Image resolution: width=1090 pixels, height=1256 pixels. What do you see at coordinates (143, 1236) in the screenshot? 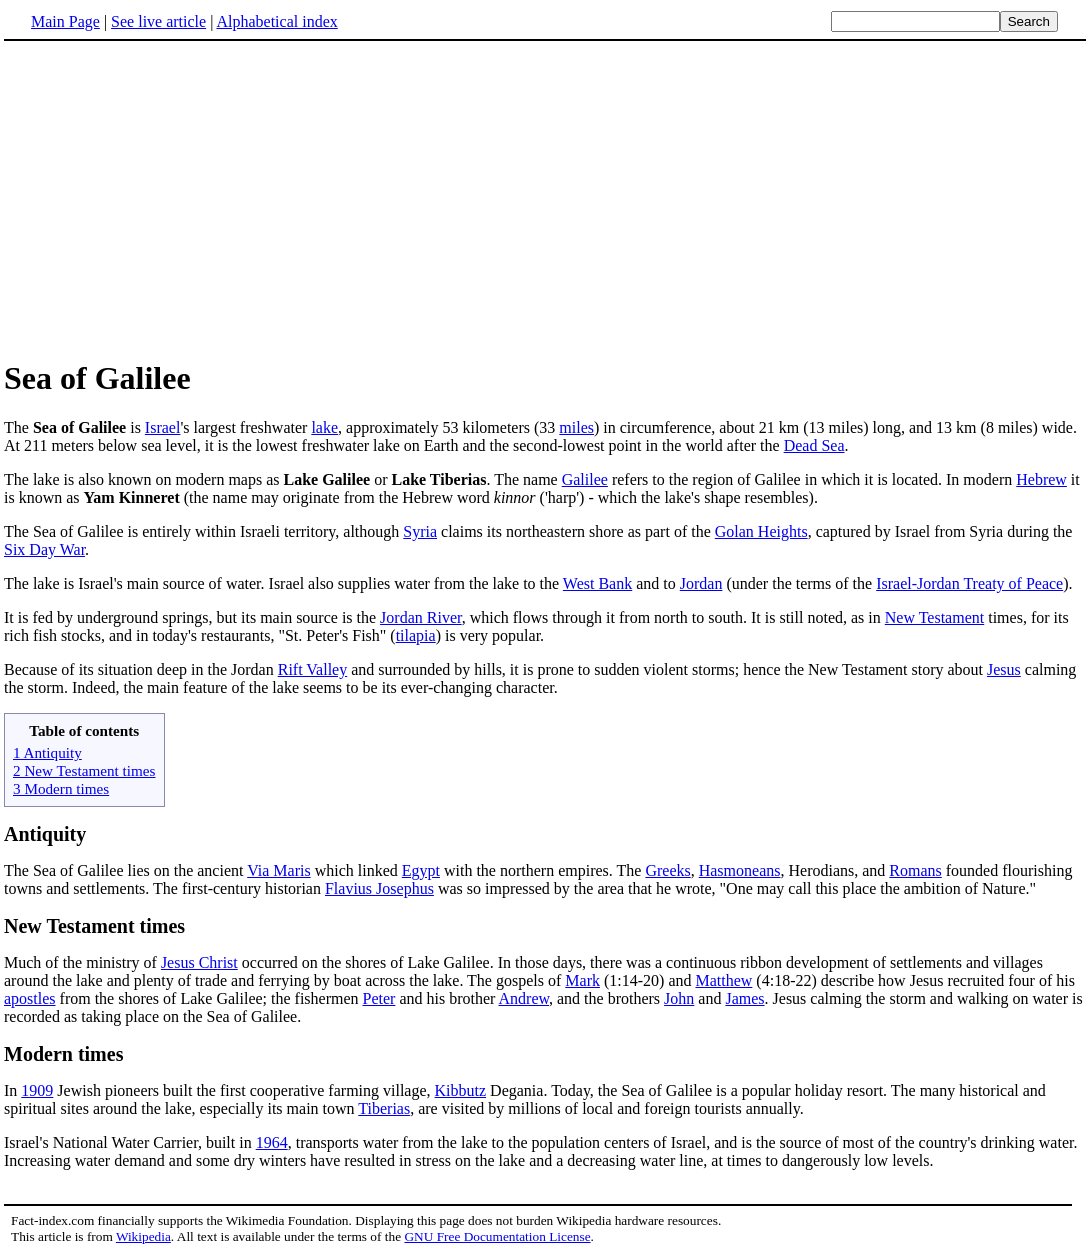
I see `Wikipedia` at bounding box center [143, 1236].